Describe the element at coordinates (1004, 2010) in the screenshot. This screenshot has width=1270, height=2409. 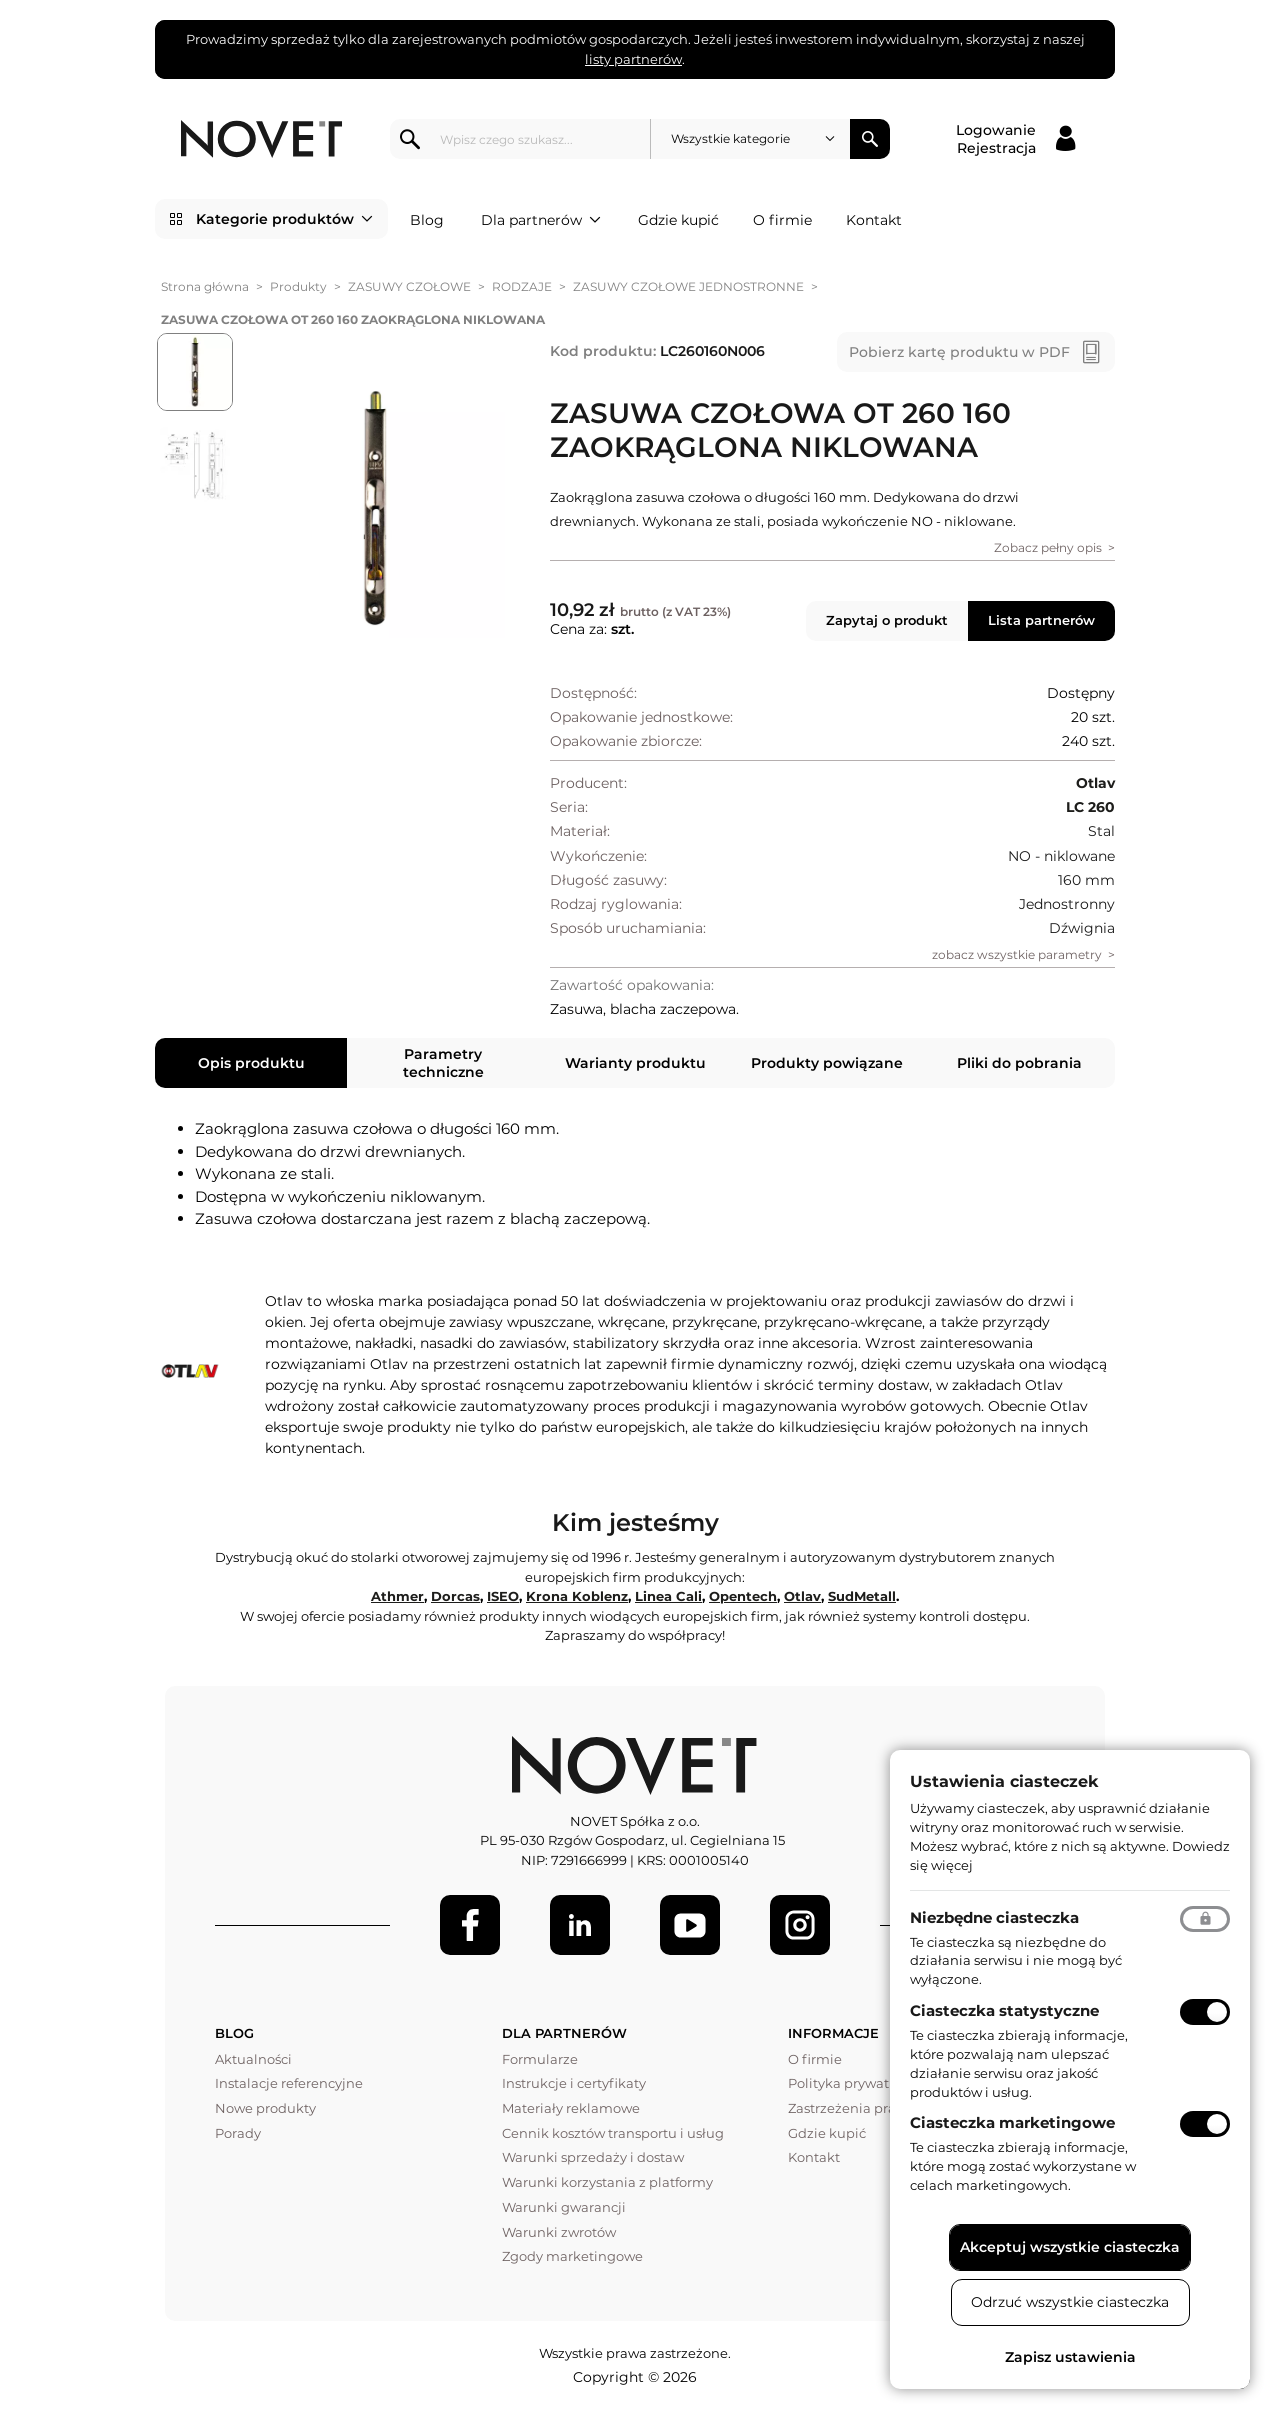
I see `Ciasteczka statystyczne` at that location.